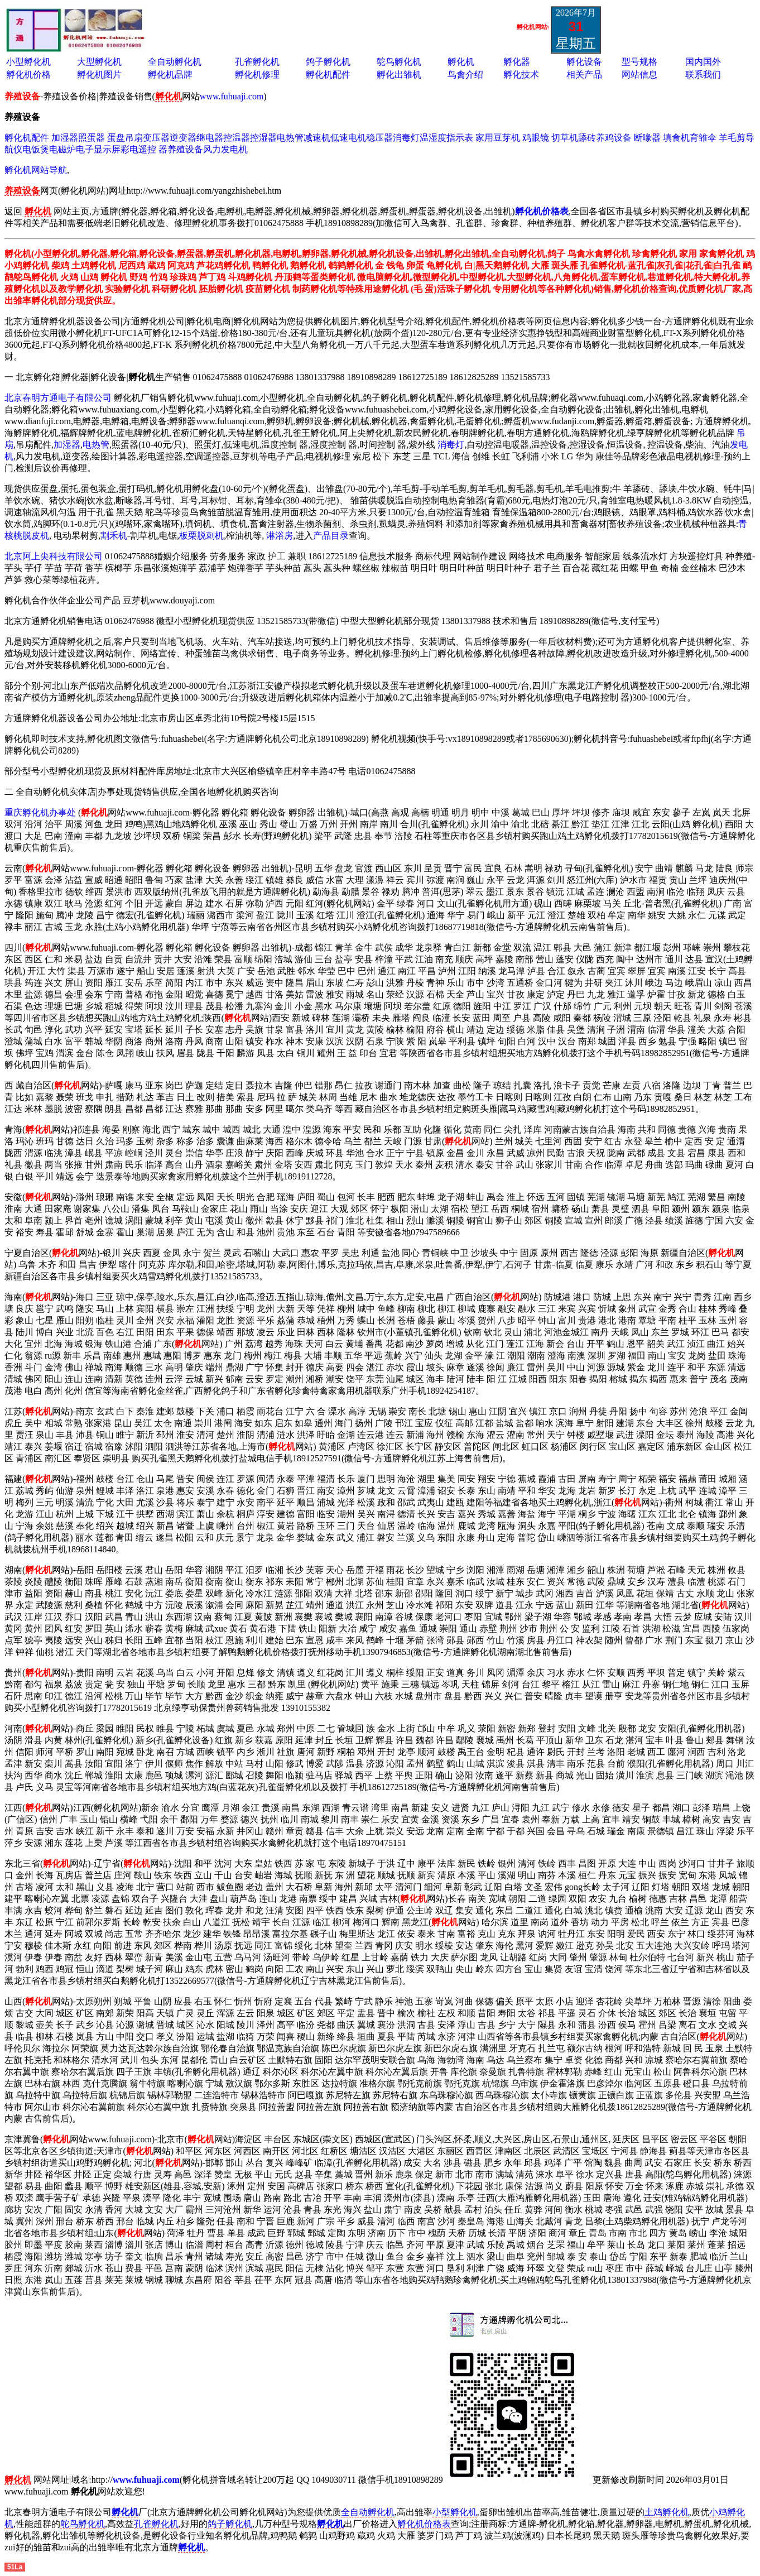 This screenshot has width=760, height=2576. What do you see at coordinates (399, 61) in the screenshot?
I see `鸵鸟孵化机` at bounding box center [399, 61].